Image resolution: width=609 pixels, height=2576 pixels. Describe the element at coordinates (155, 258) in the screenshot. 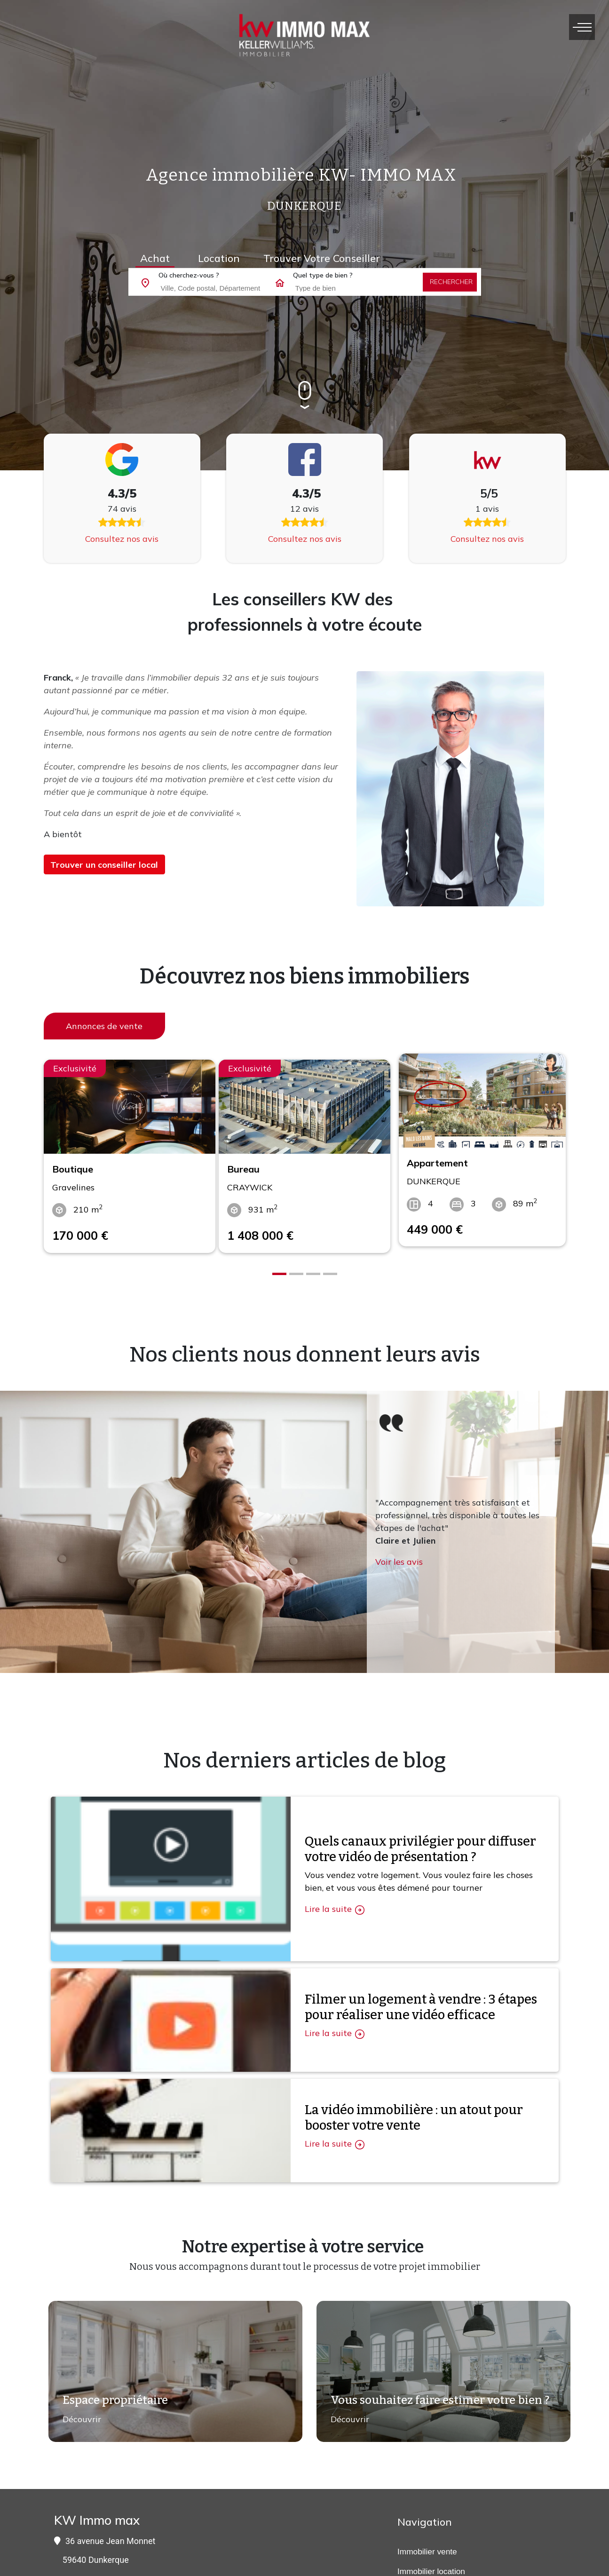

I see `Achat` at that location.